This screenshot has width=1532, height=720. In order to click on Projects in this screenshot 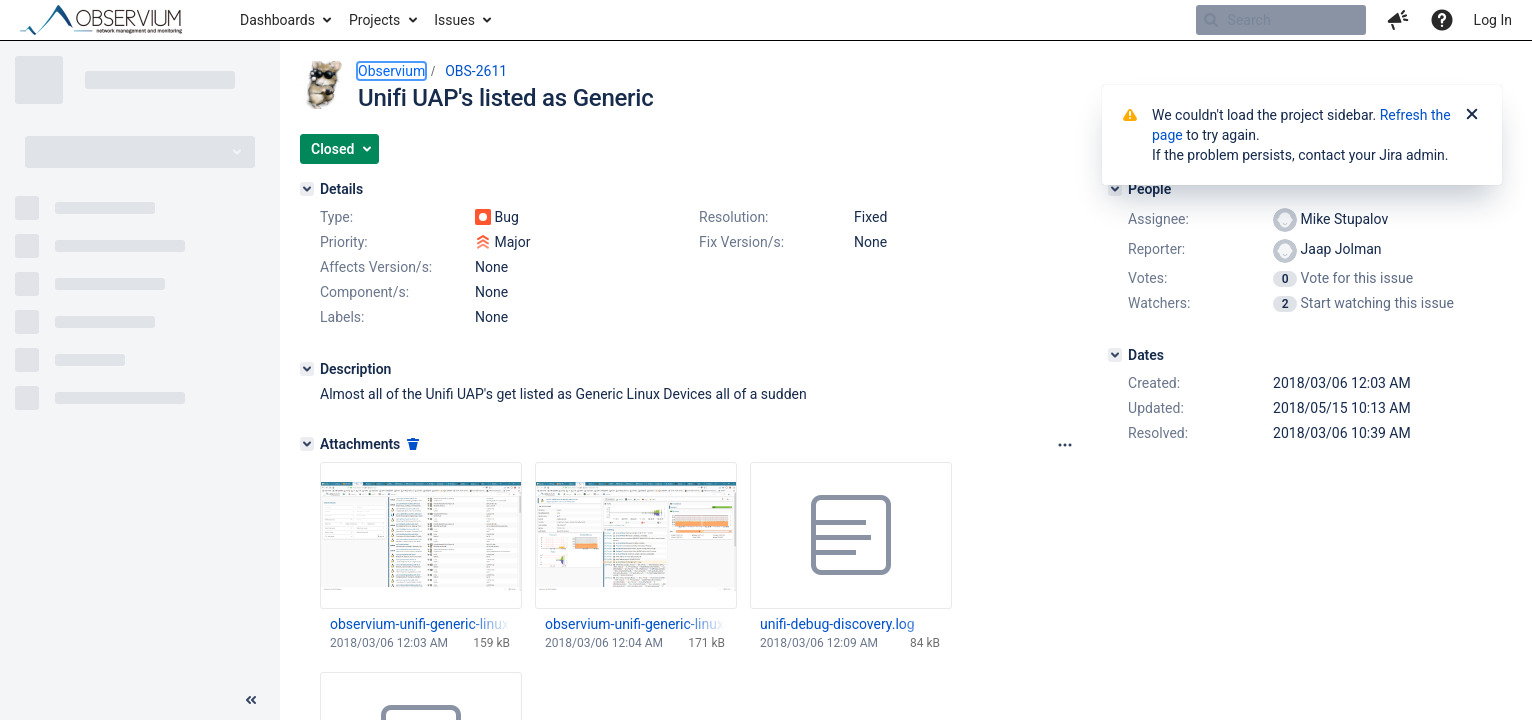, I will do `click(374, 20)`.